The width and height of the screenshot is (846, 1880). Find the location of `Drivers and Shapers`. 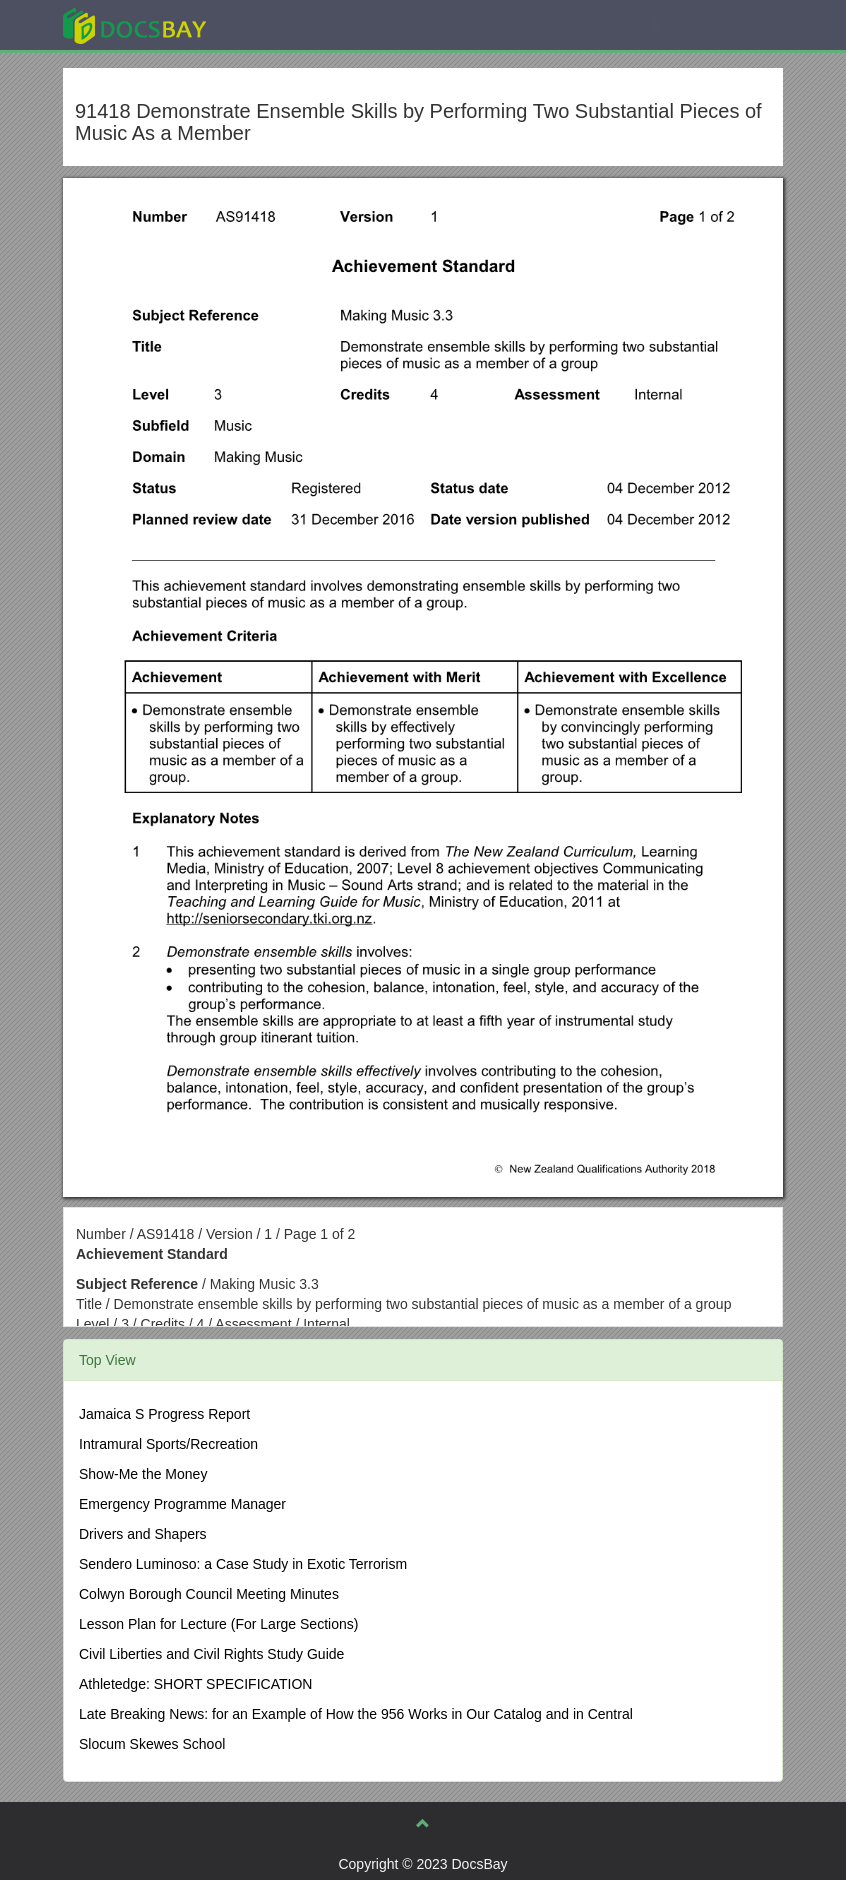

Drivers and Shapers is located at coordinates (143, 1534).